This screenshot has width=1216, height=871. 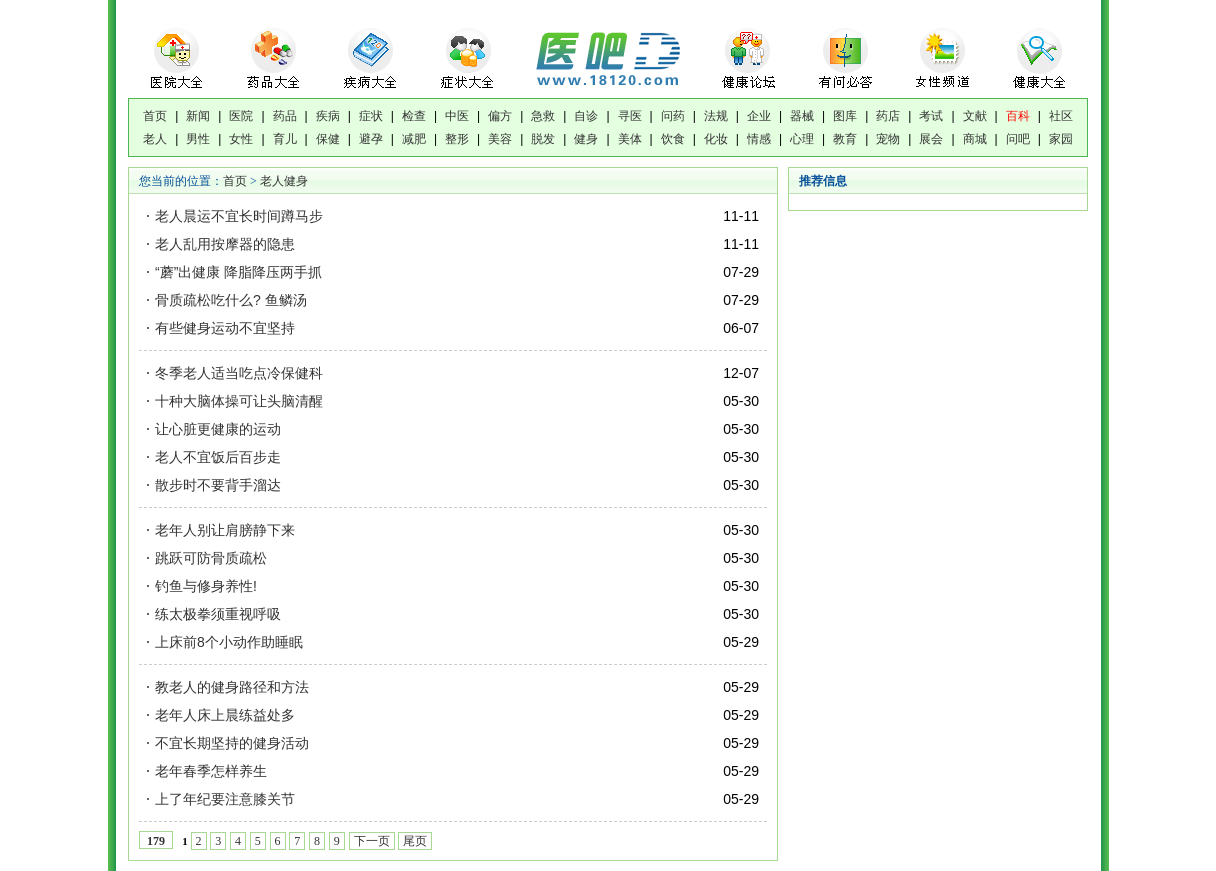 I want to click on 化妆, so click(x=716, y=139).